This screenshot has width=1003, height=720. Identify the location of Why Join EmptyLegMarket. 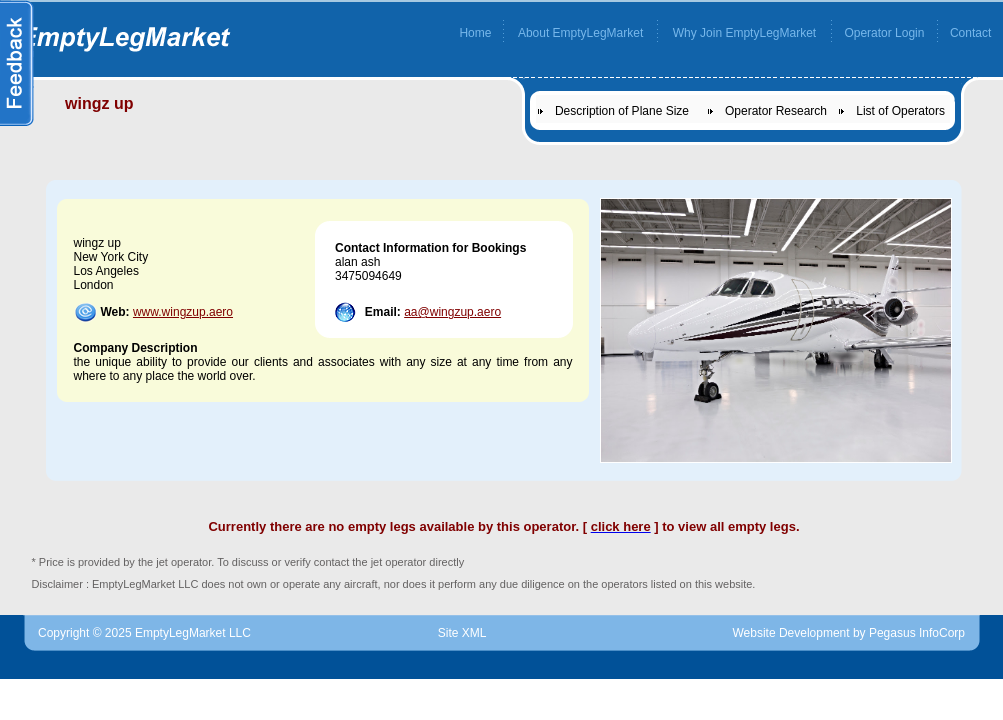
(744, 33).